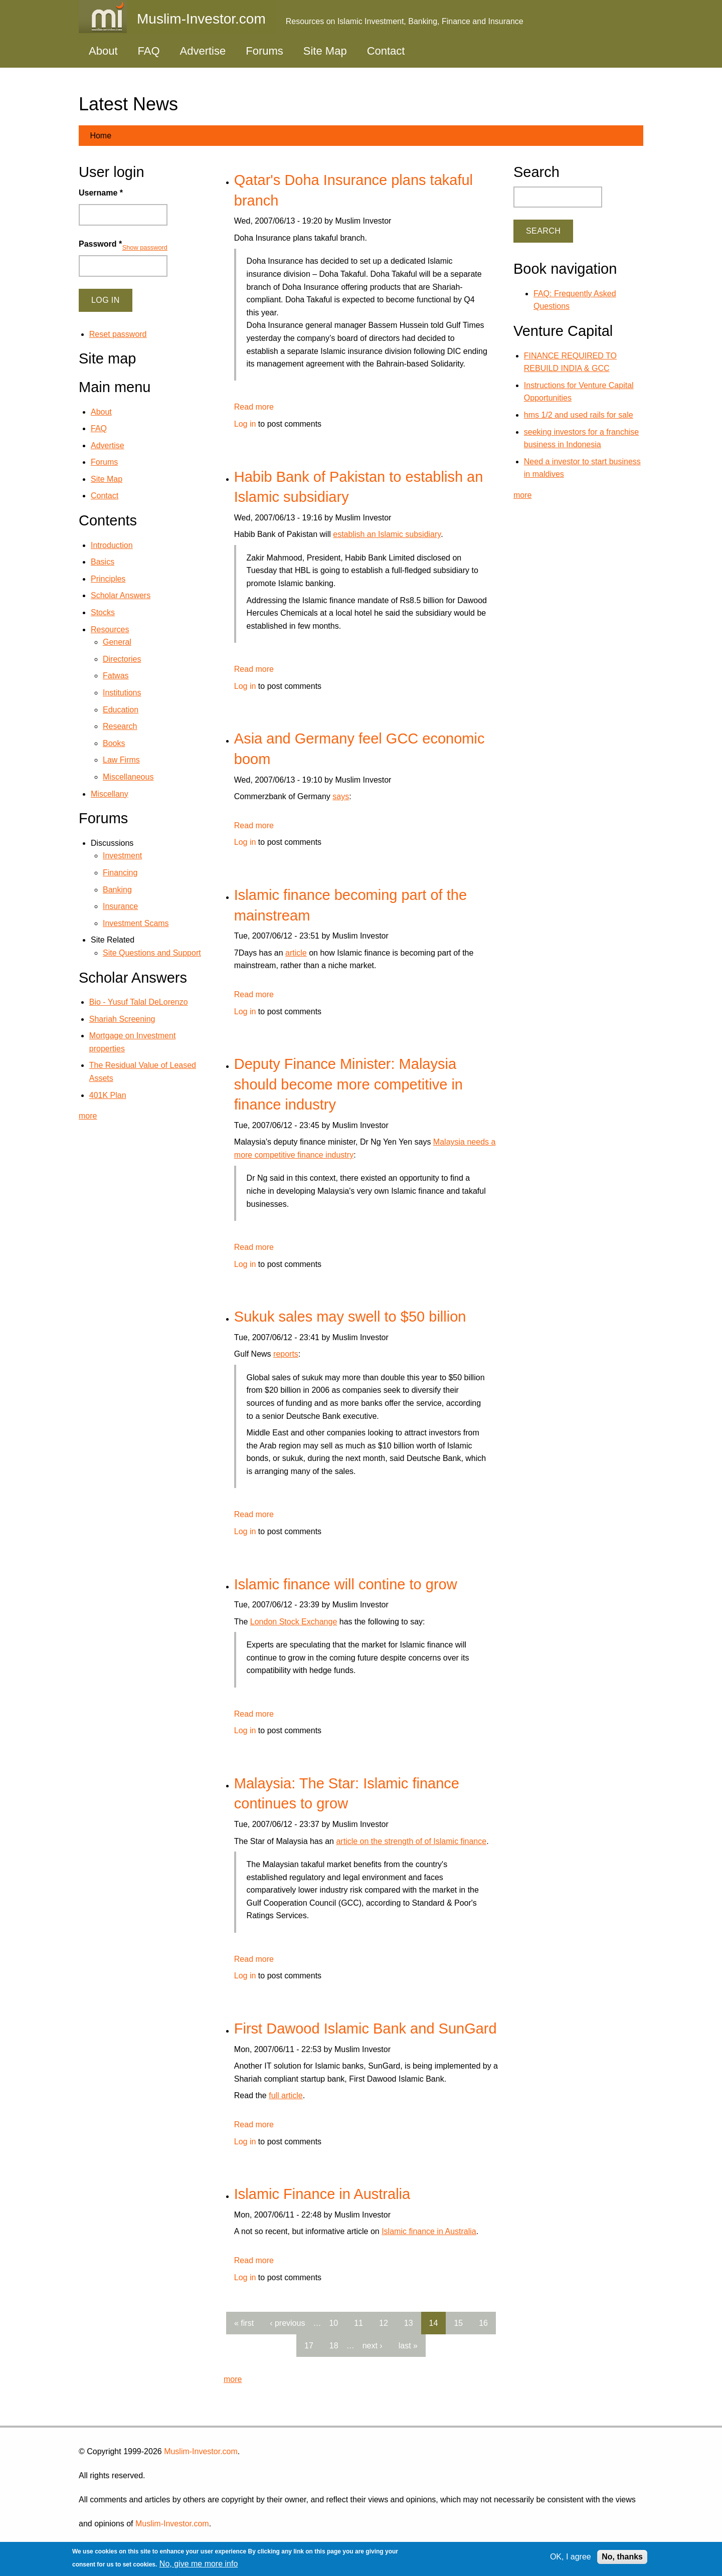 Image resolution: width=722 pixels, height=2576 pixels. What do you see at coordinates (408, 2345) in the screenshot?
I see `last »` at bounding box center [408, 2345].